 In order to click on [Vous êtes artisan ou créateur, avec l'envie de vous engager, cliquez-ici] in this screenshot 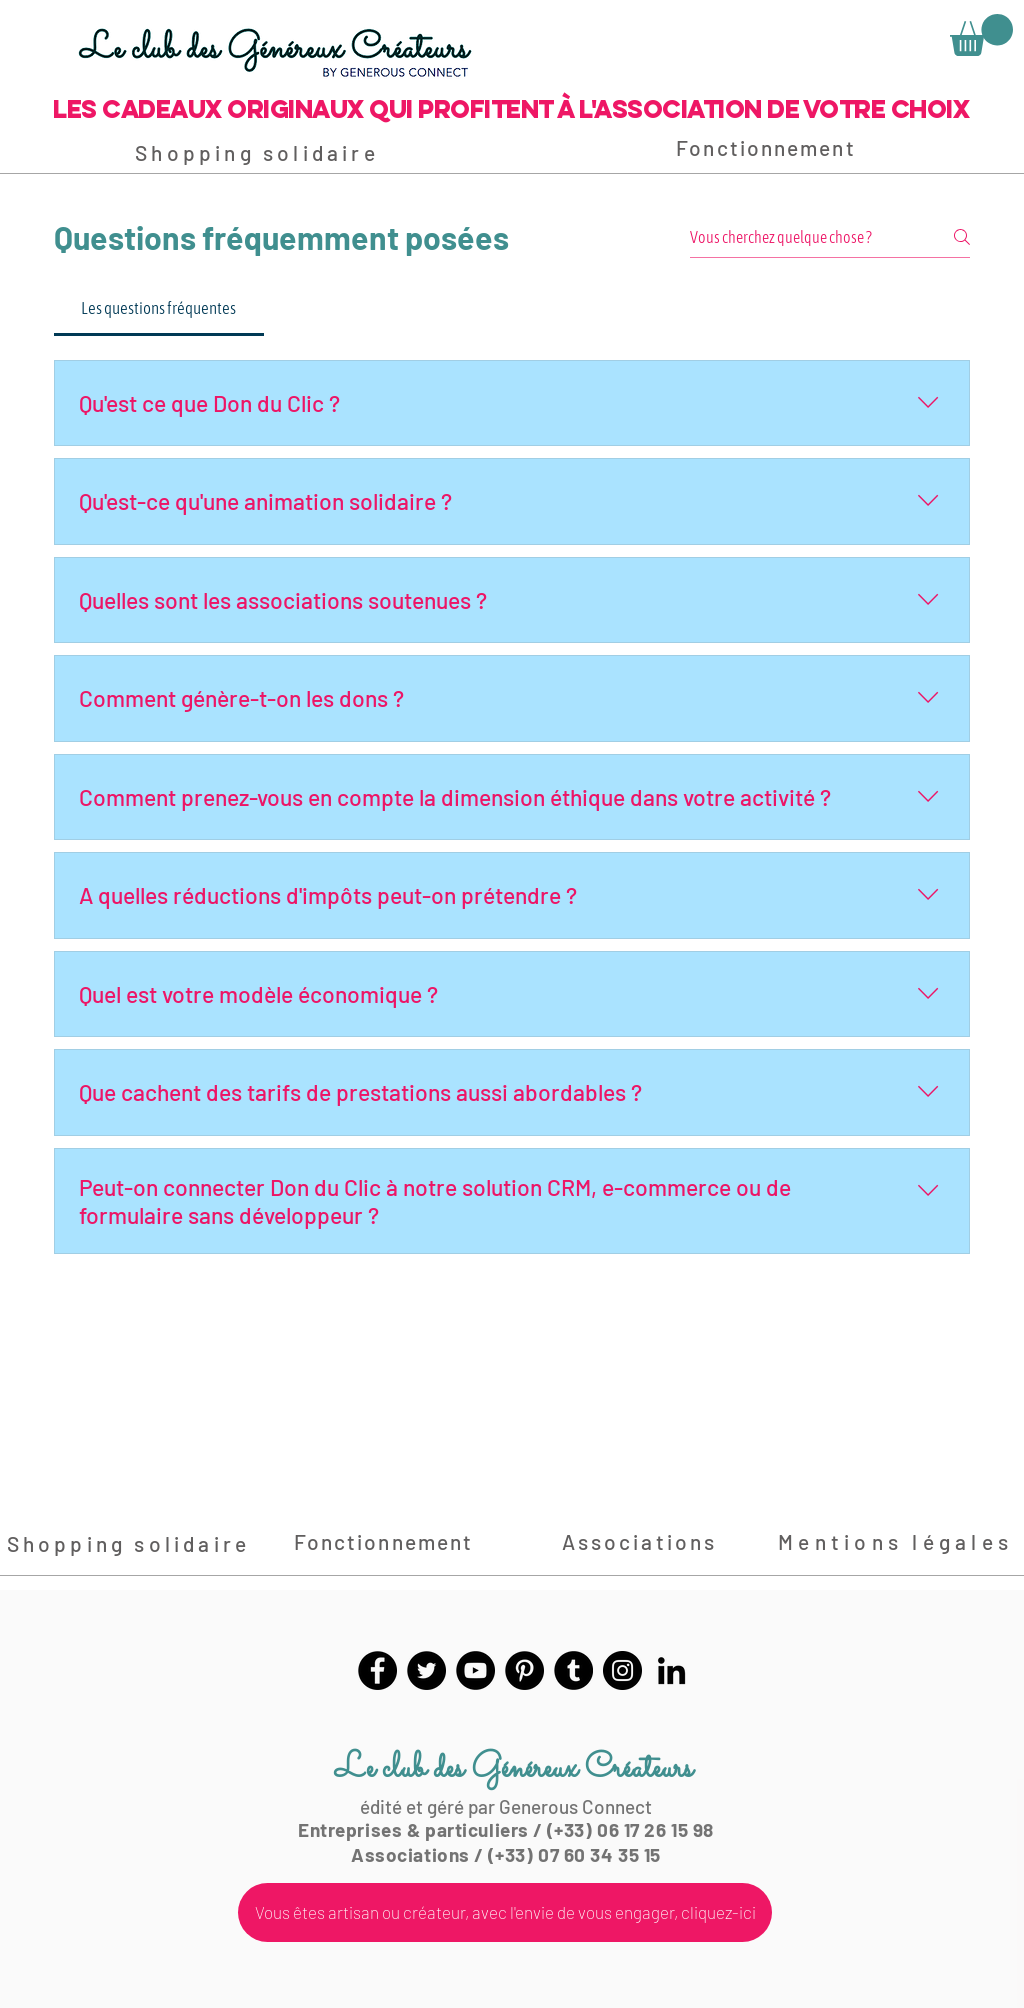, I will do `click(505, 1912)`.